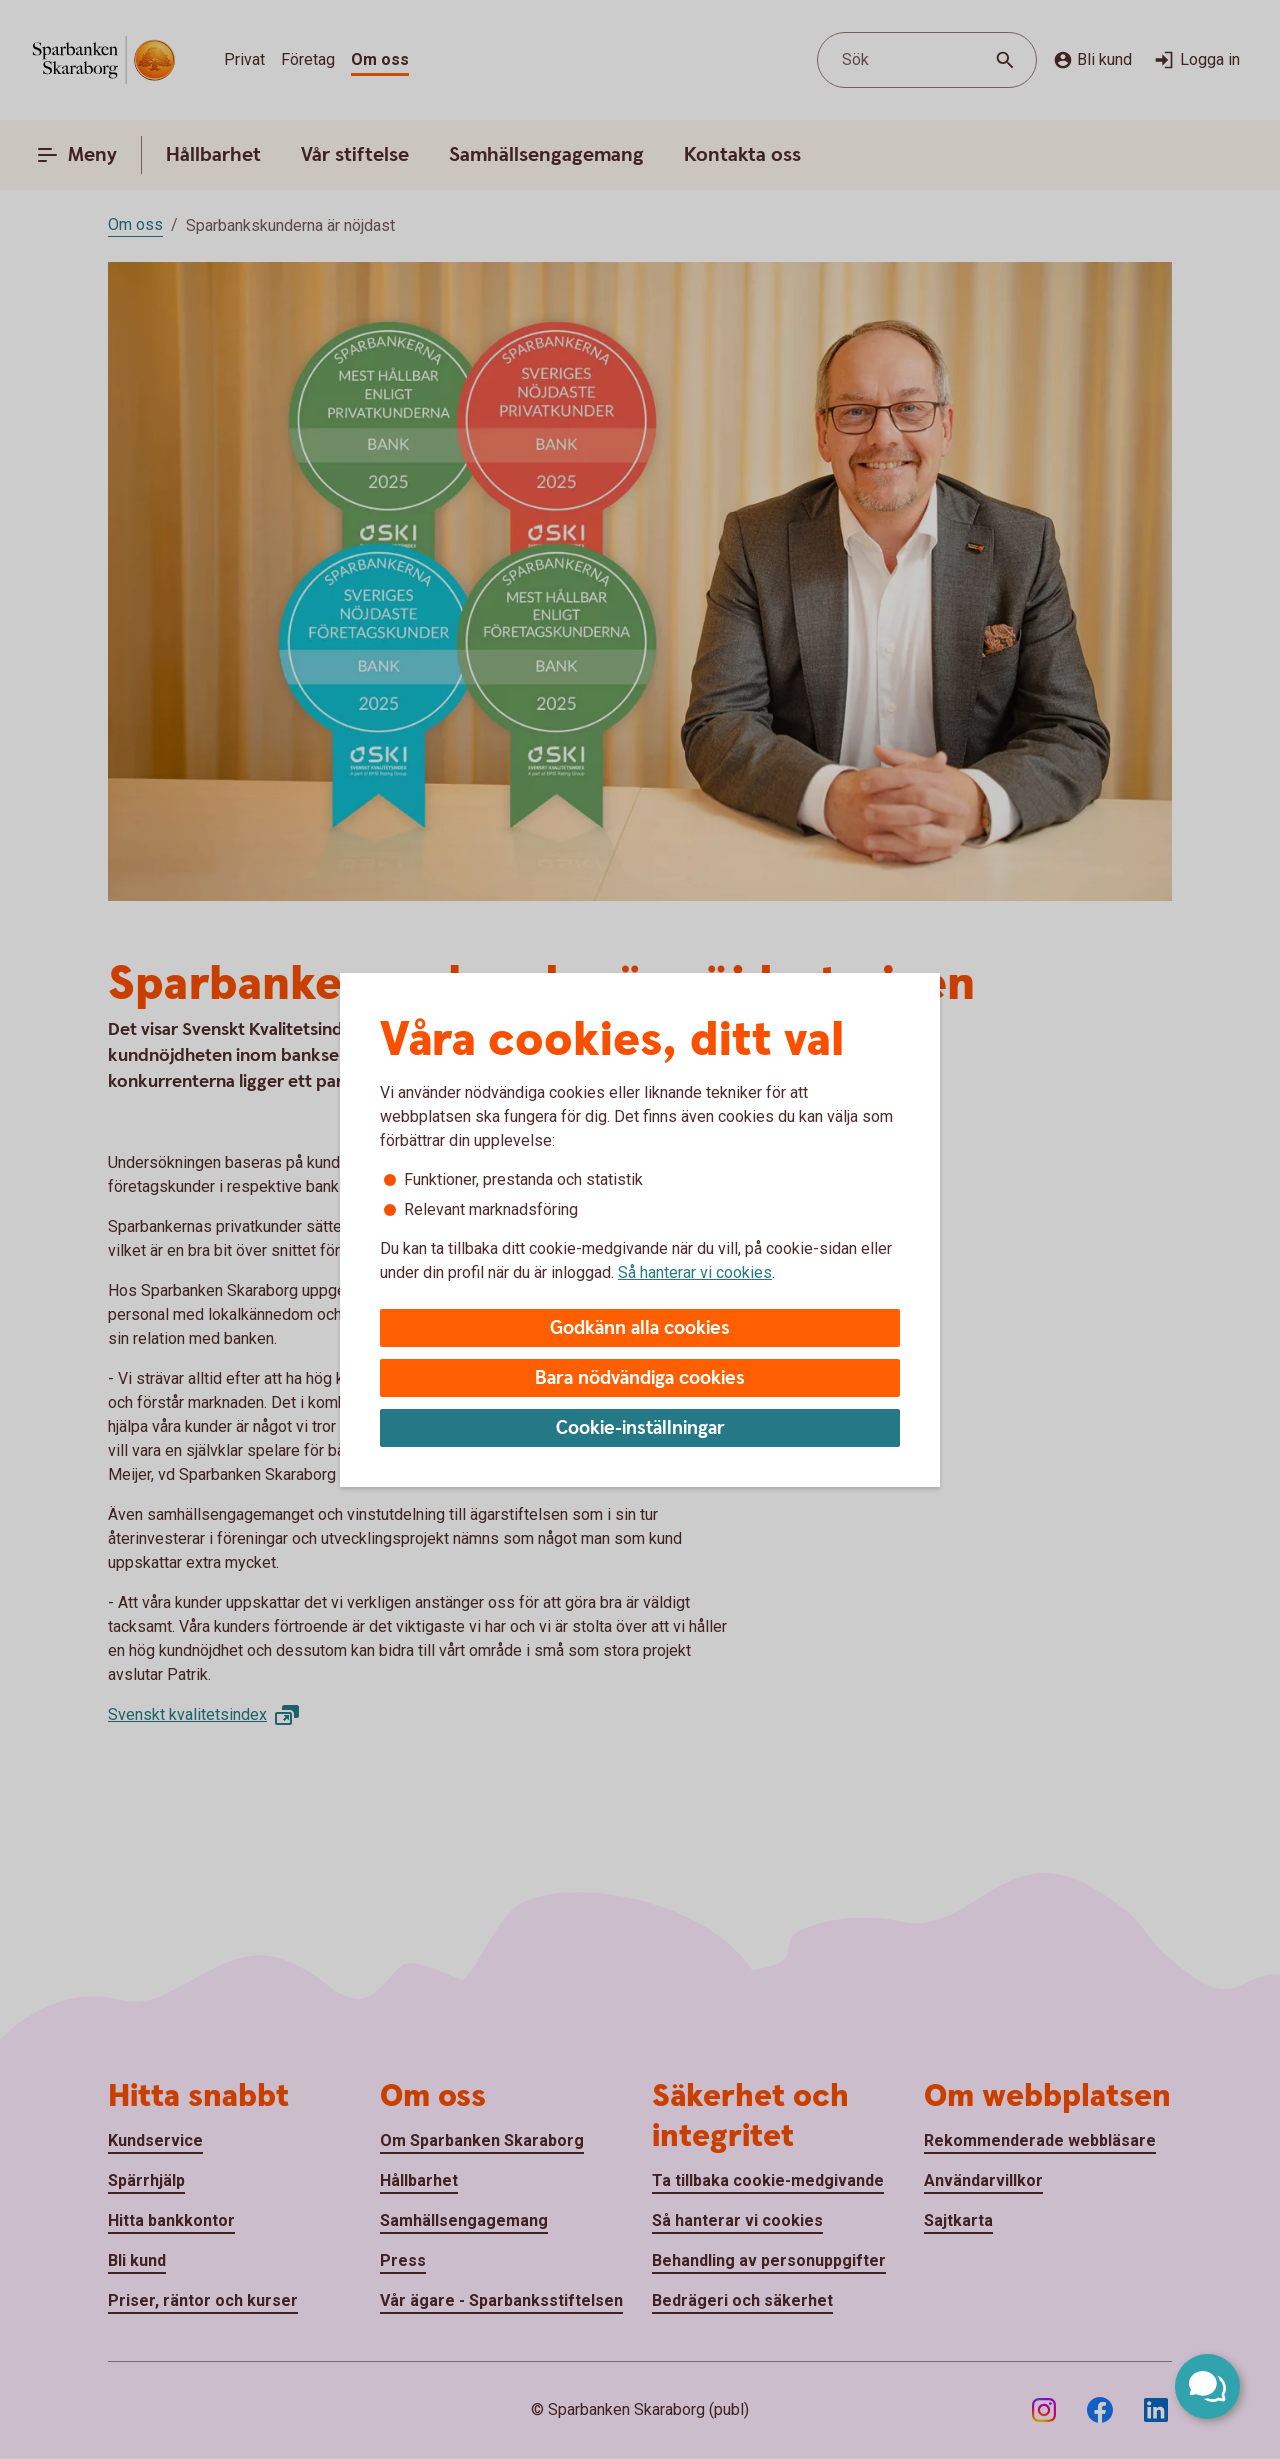 The image size is (1280, 2459). Describe the element at coordinates (640, 1428) in the screenshot. I see `Cookie-inställningar` at that location.